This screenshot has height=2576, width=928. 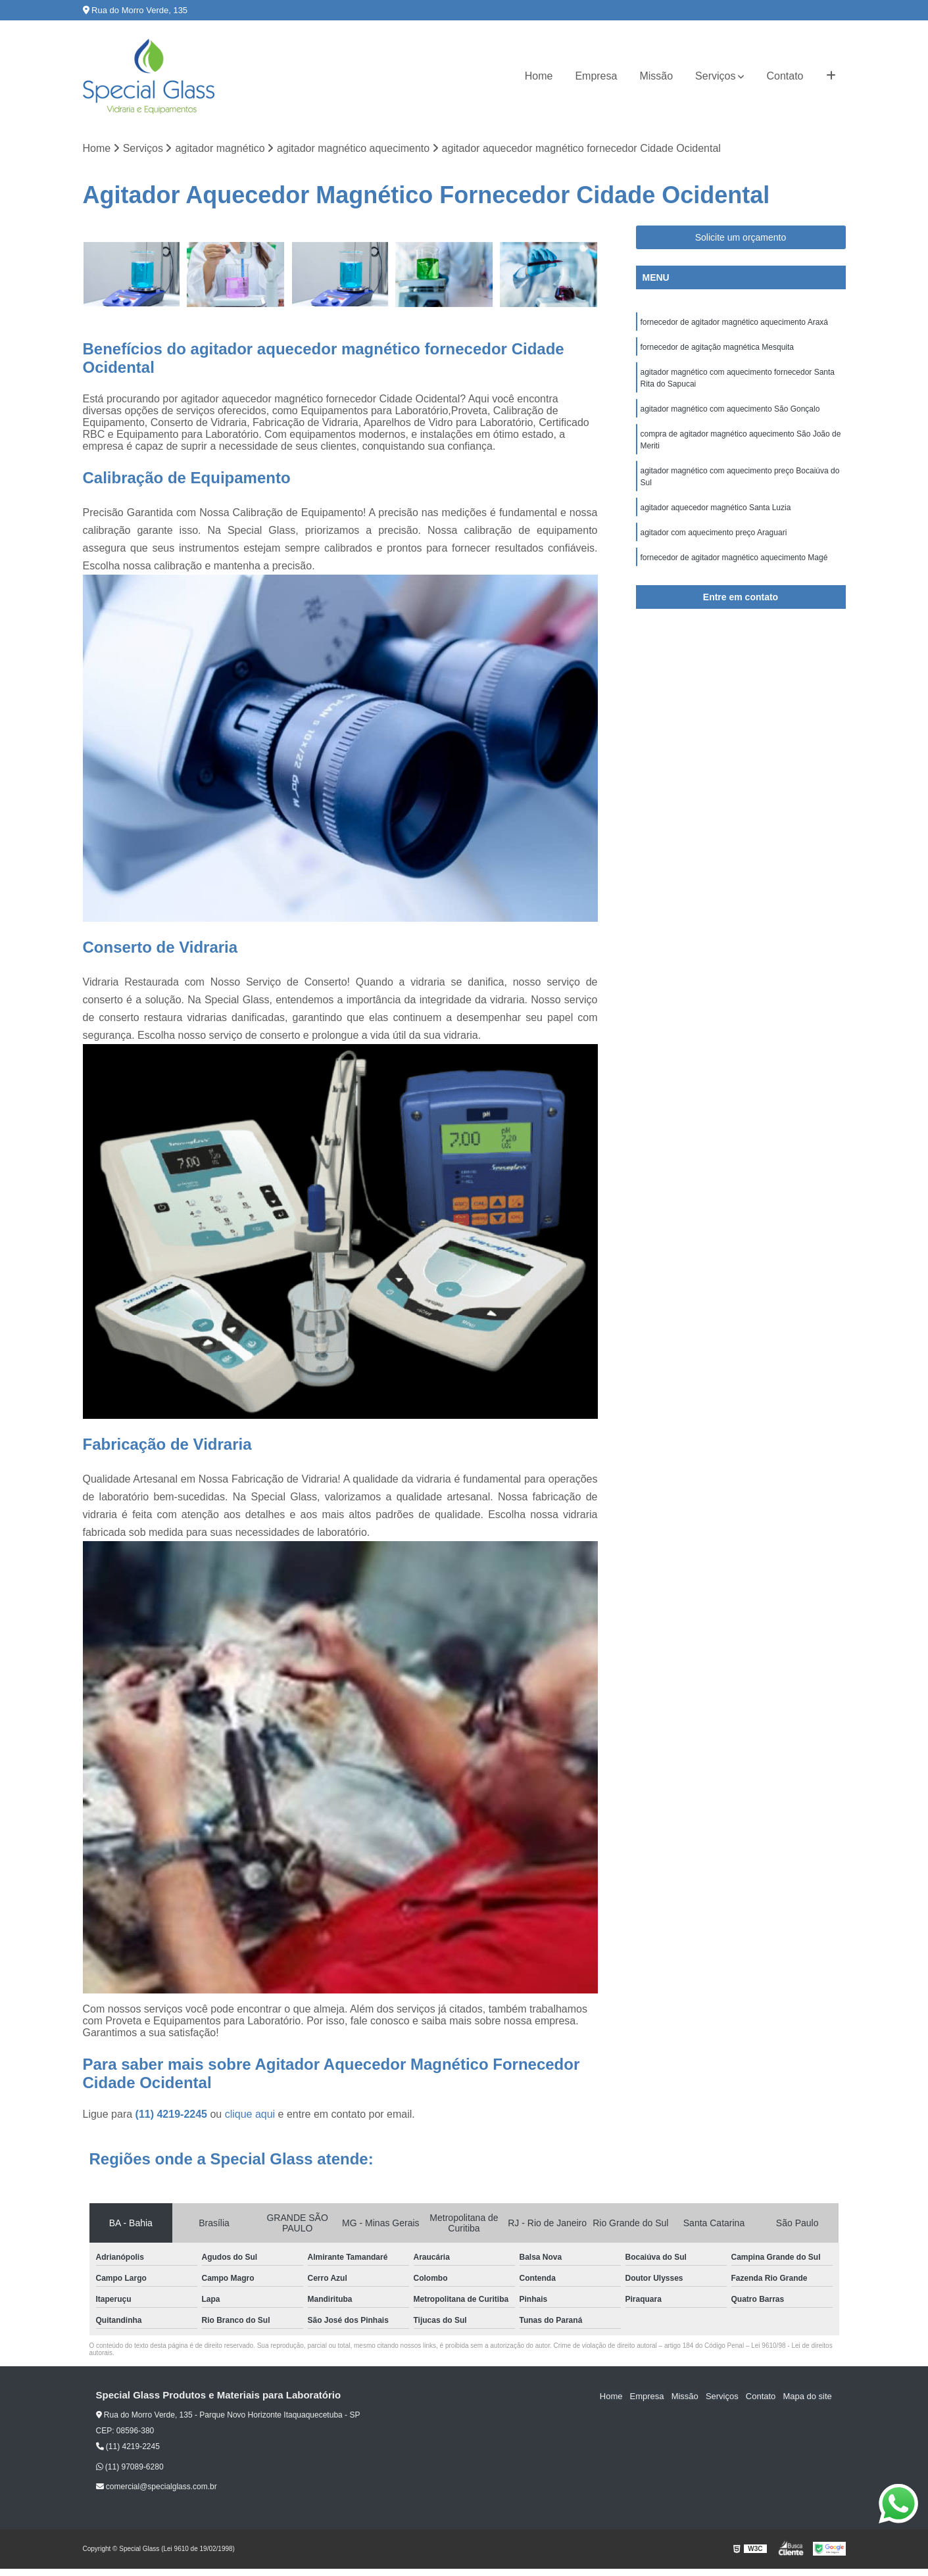 I want to click on agitador aquecedor magnético Santa Luzia, so click(x=716, y=507).